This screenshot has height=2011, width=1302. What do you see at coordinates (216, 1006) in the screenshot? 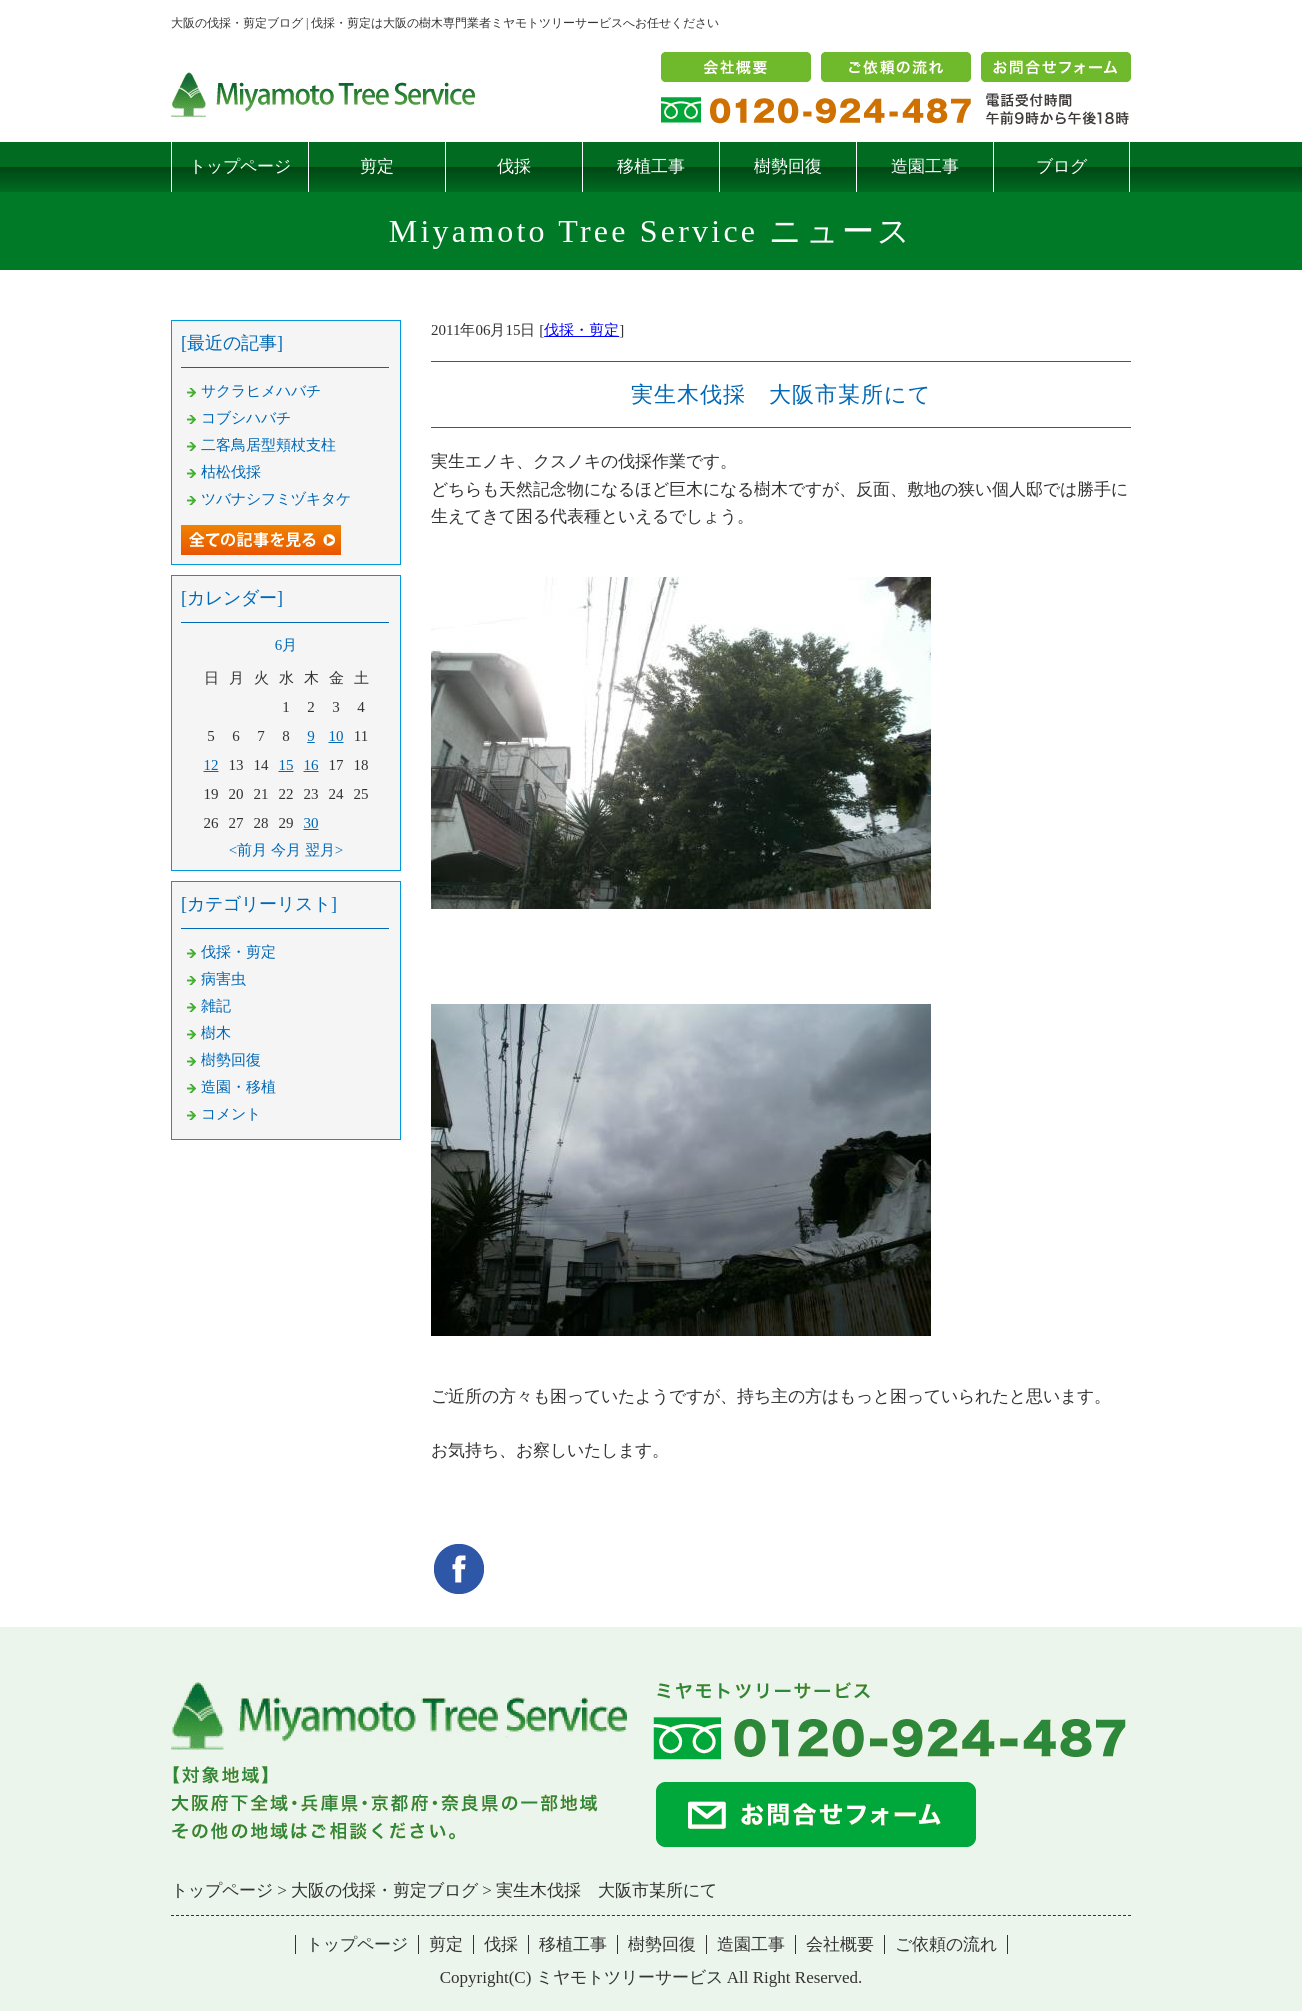
I see `雑記` at bounding box center [216, 1006].